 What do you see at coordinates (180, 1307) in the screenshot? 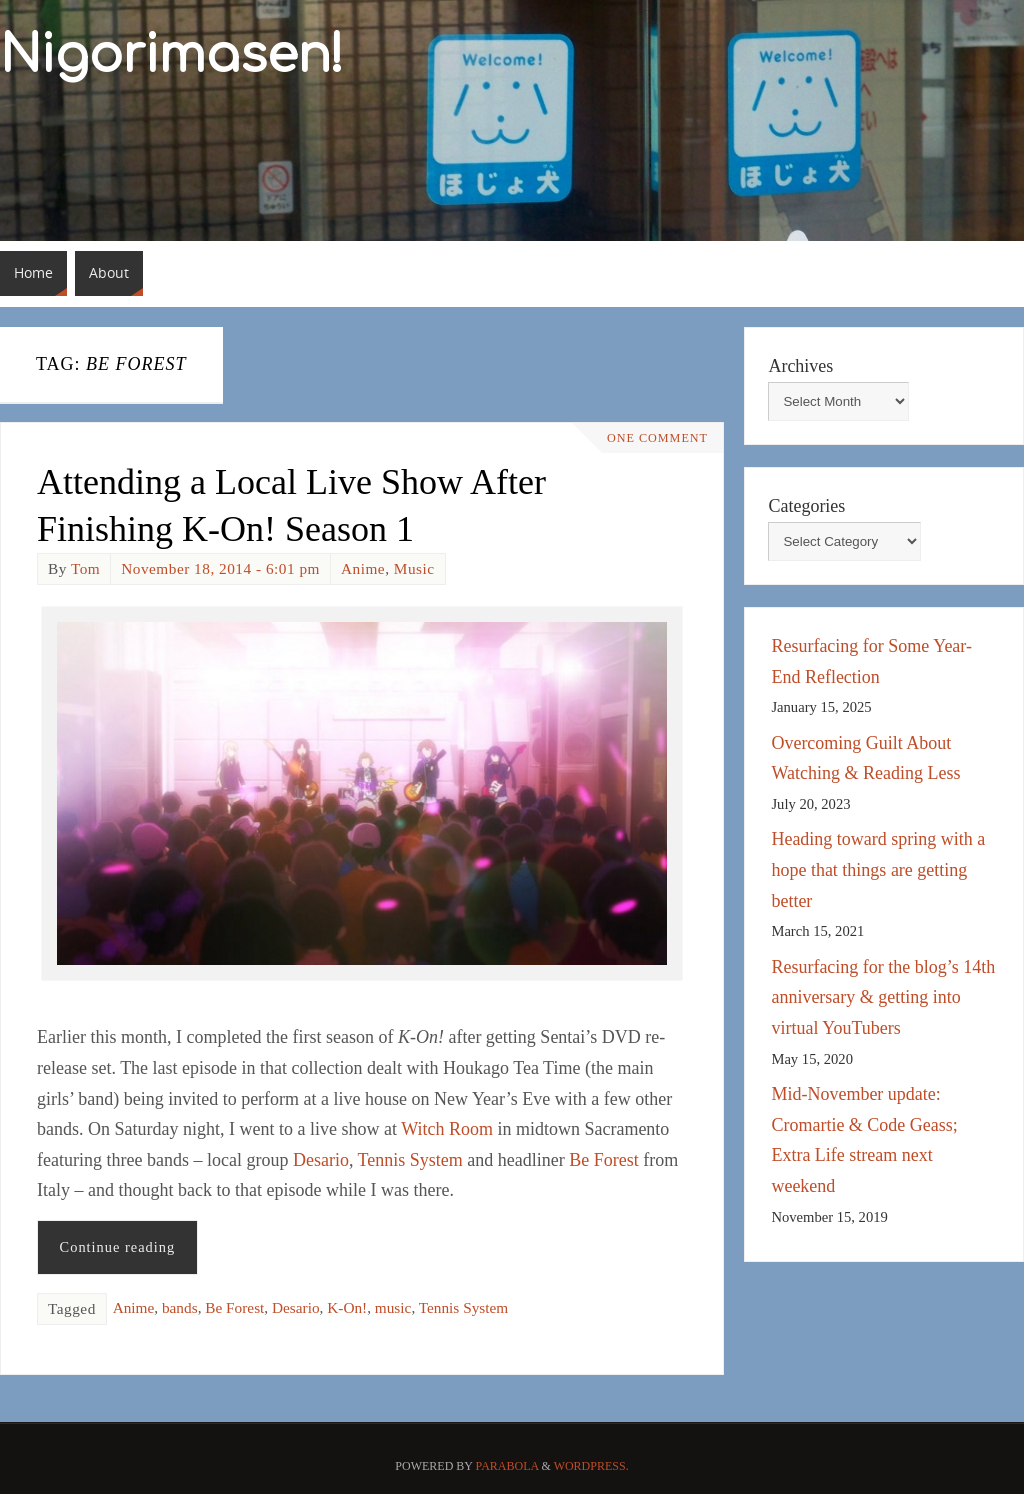
I see `bands` at bounding box center [180, 1307].